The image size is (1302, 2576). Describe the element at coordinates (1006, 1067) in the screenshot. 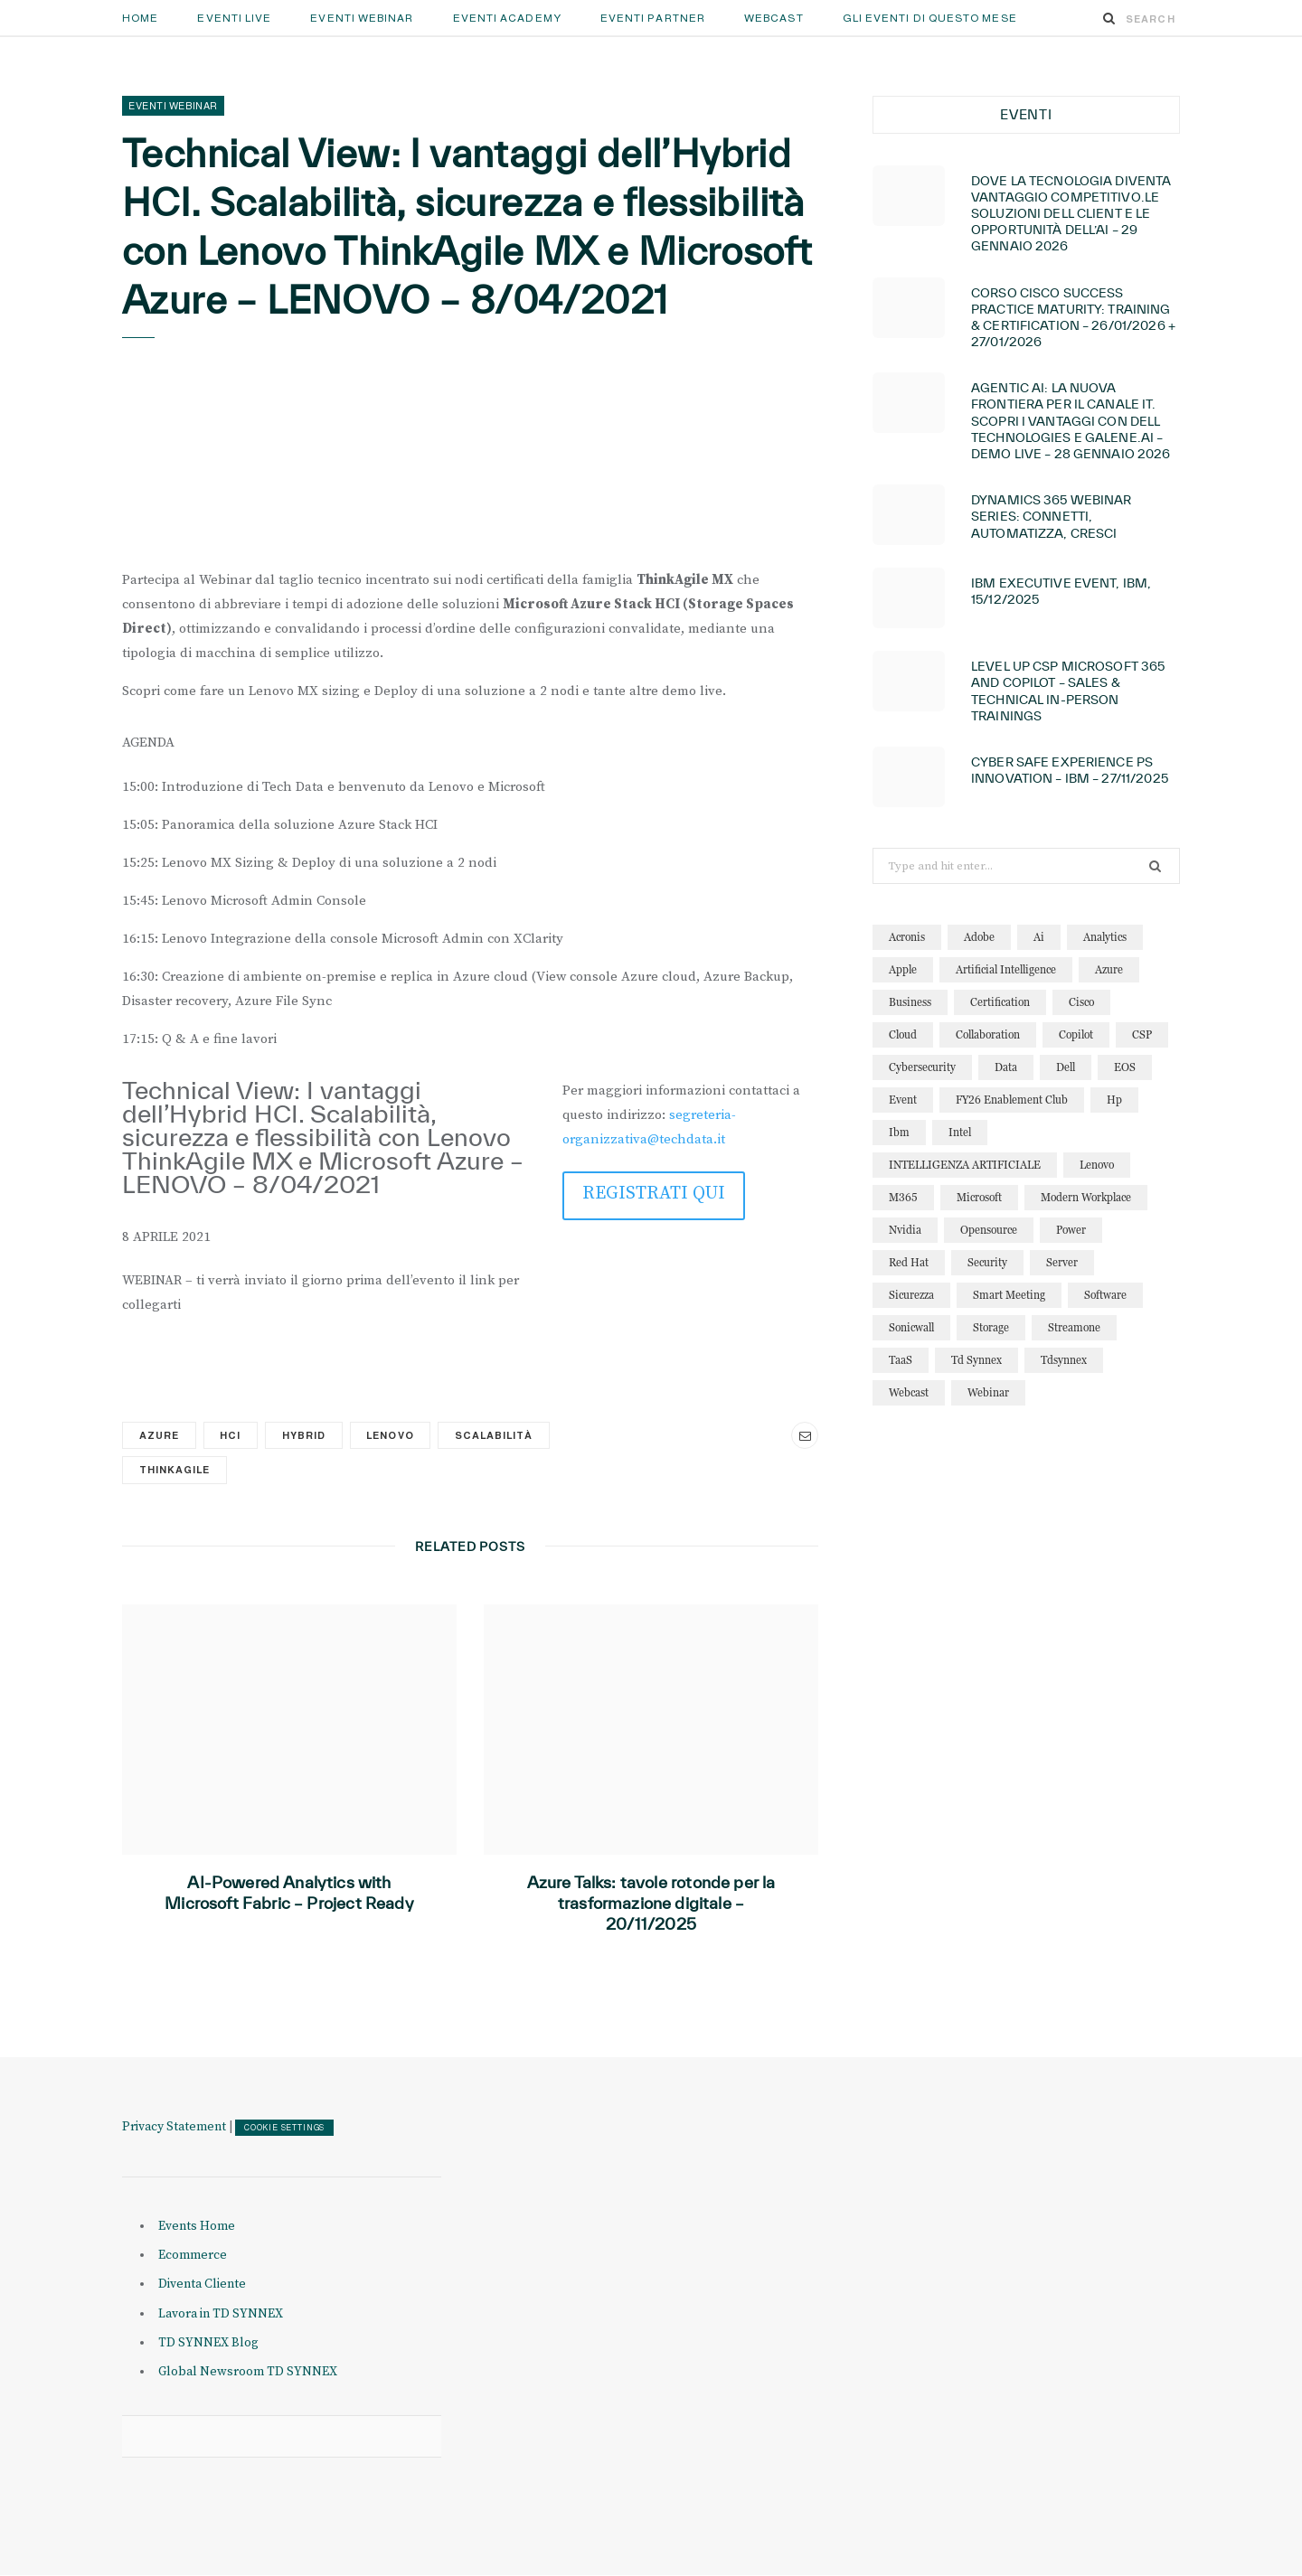

I see `data [data (22 elementi)]` at that location.